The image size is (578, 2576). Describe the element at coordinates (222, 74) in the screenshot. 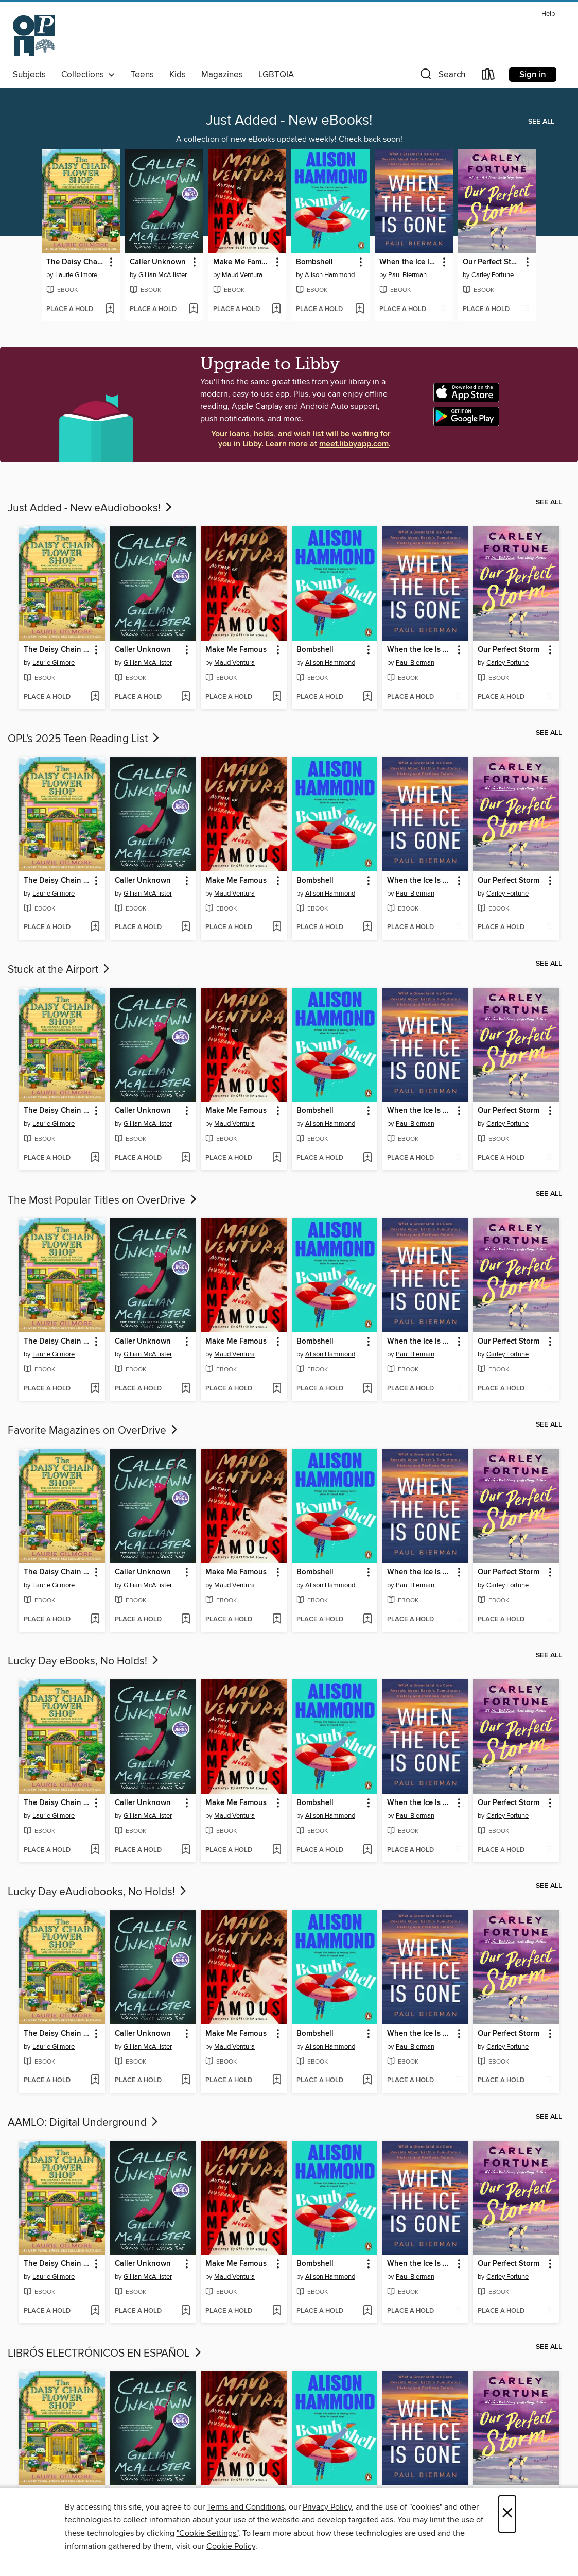

I see `Magazines` at that location.